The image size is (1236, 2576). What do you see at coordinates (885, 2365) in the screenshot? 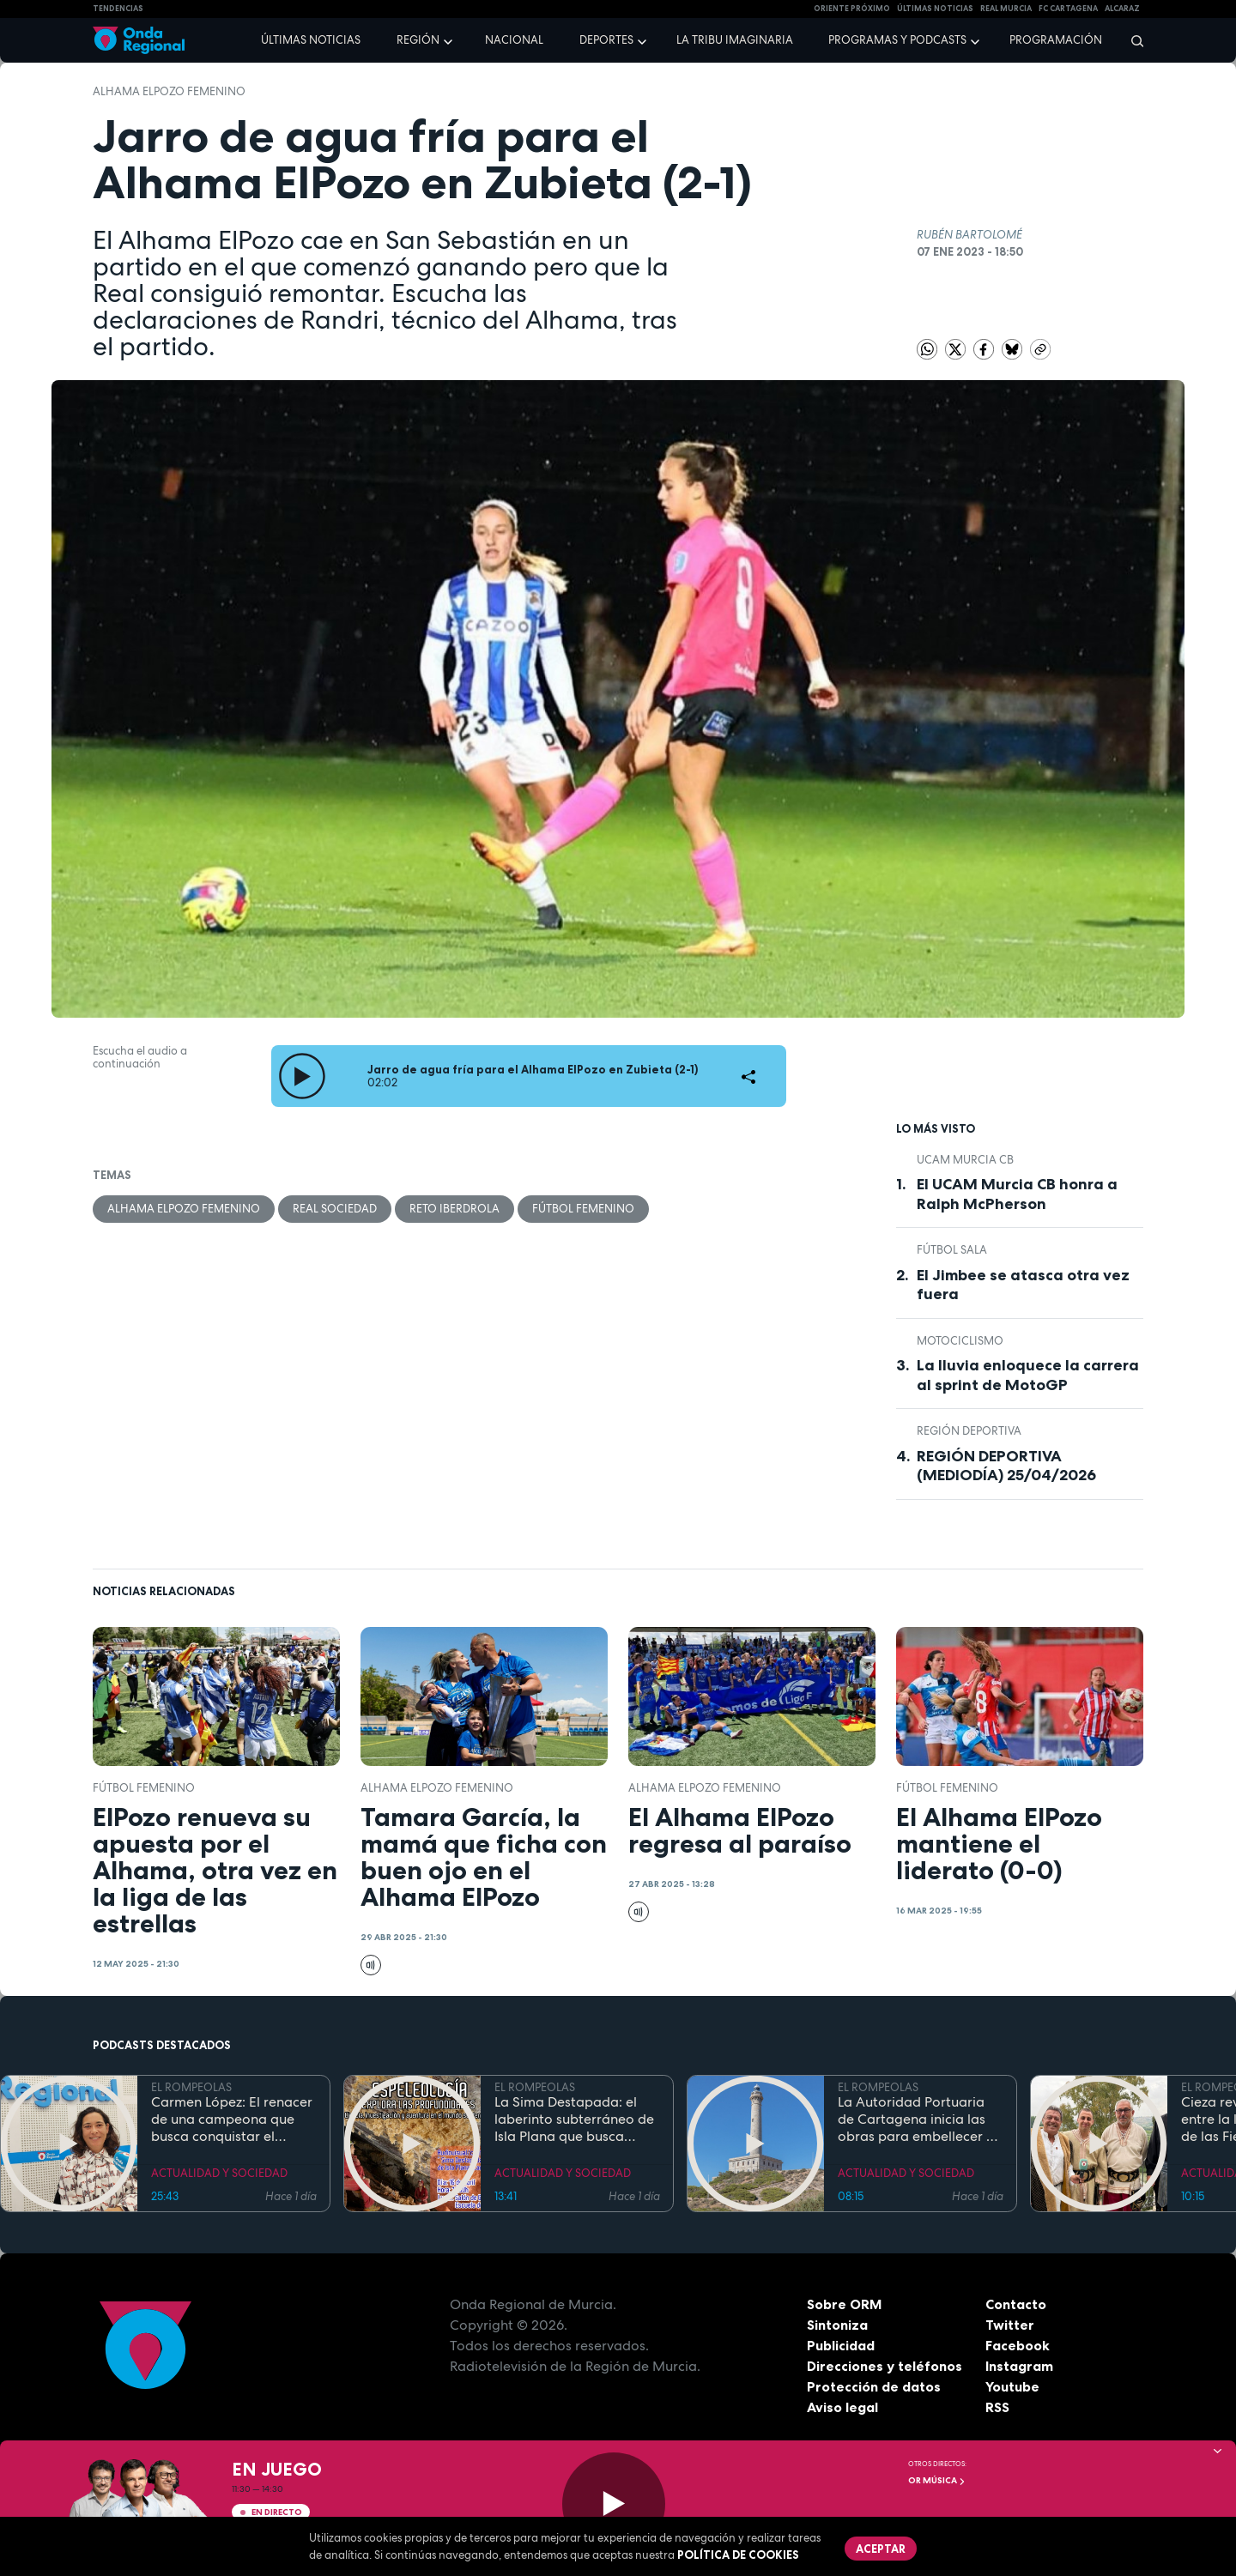
I see `Direcciones y teléfonos` at bounding box center [885, 2365].